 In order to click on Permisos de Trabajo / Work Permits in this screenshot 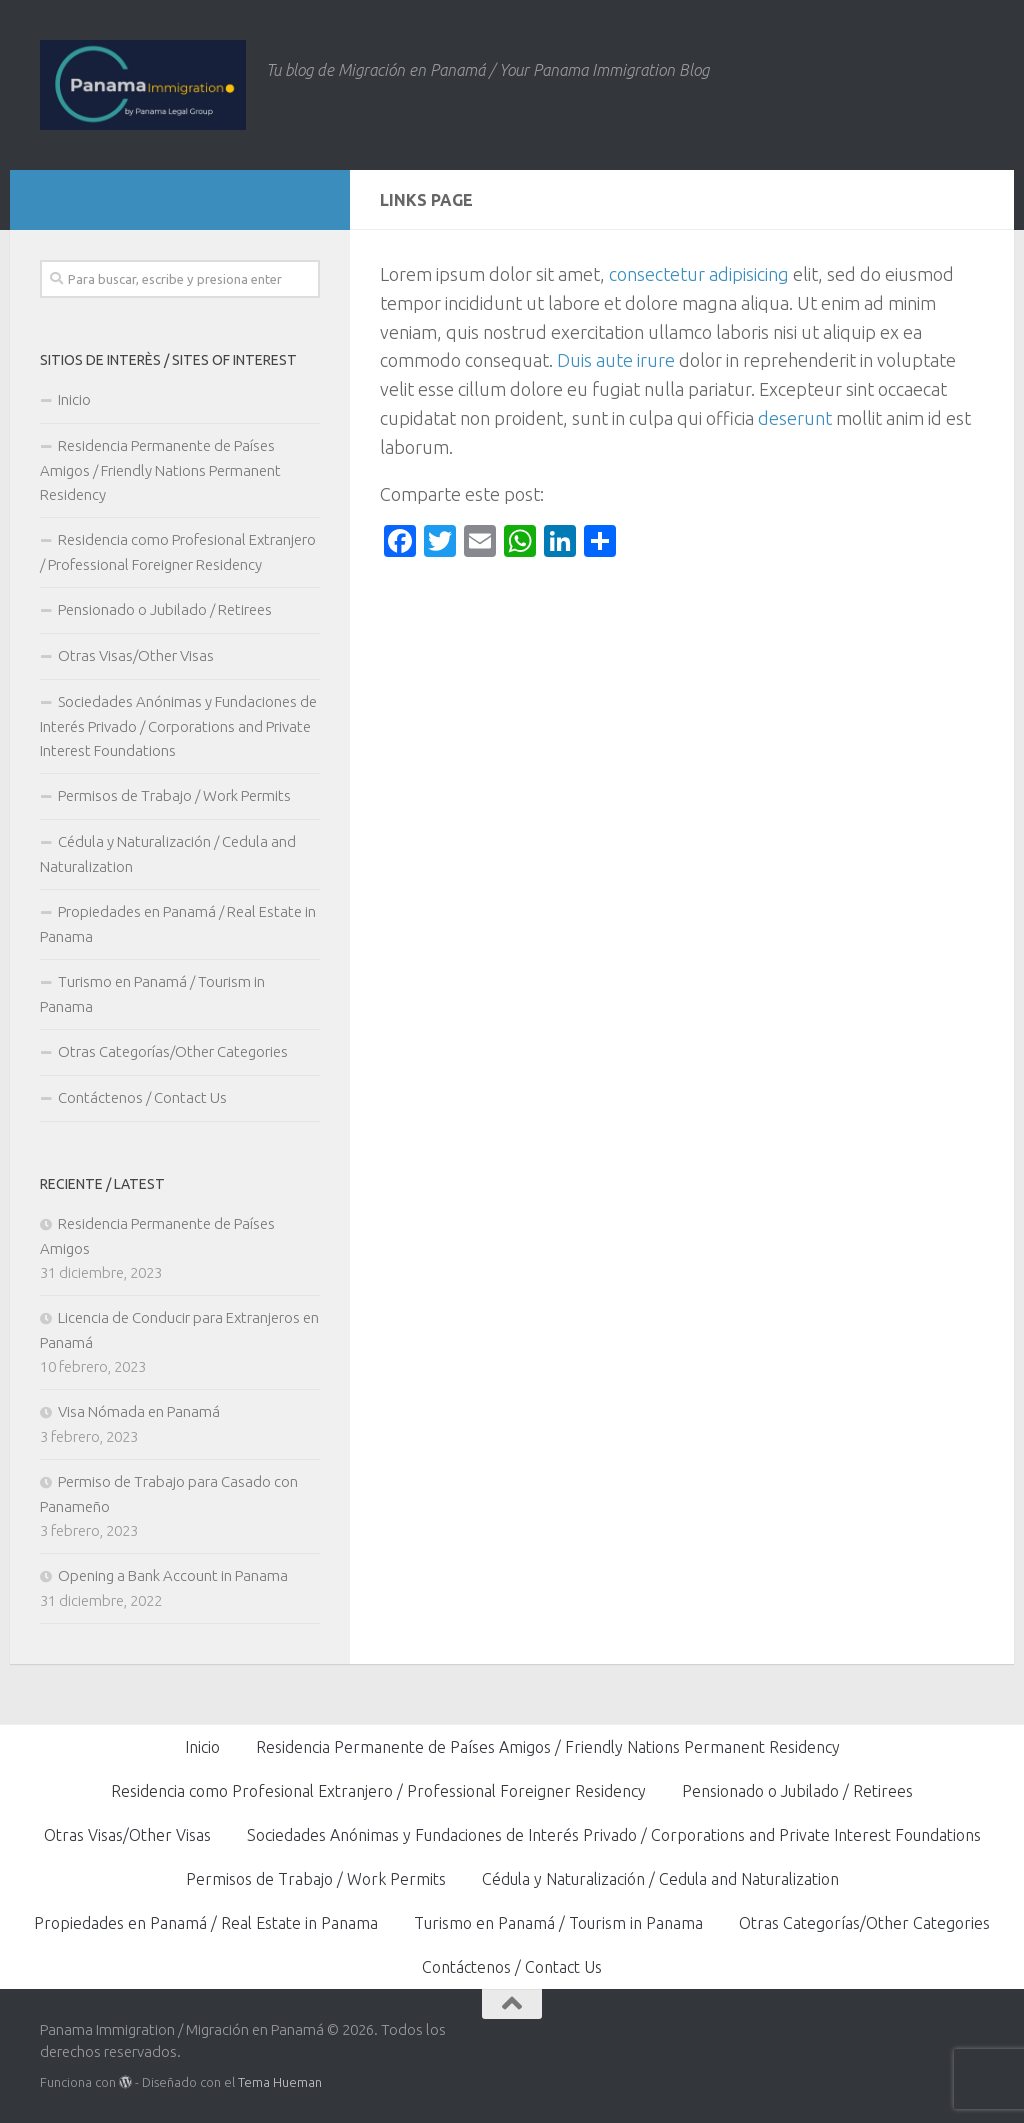, I will do `click(174, 795)`.